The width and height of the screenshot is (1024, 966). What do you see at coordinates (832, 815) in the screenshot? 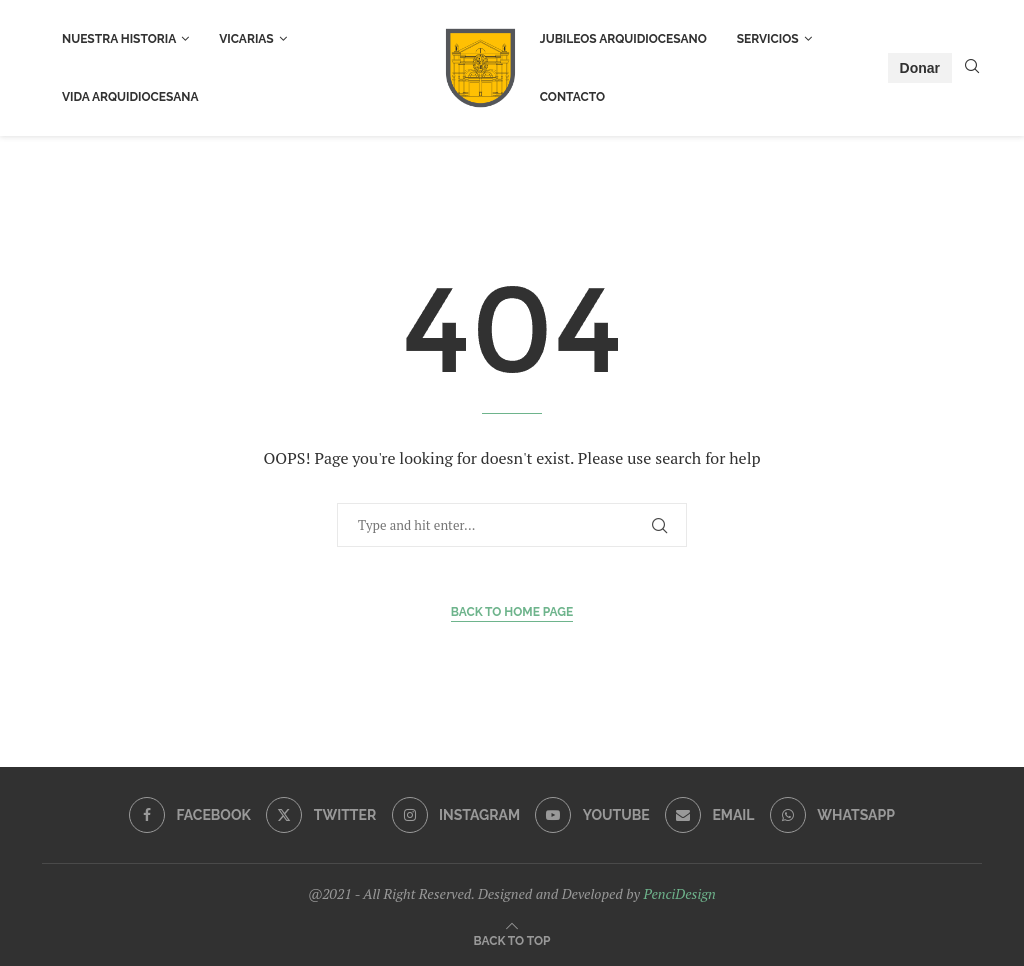
I see `[Whatsapp]` at bounding box center [832, 815].